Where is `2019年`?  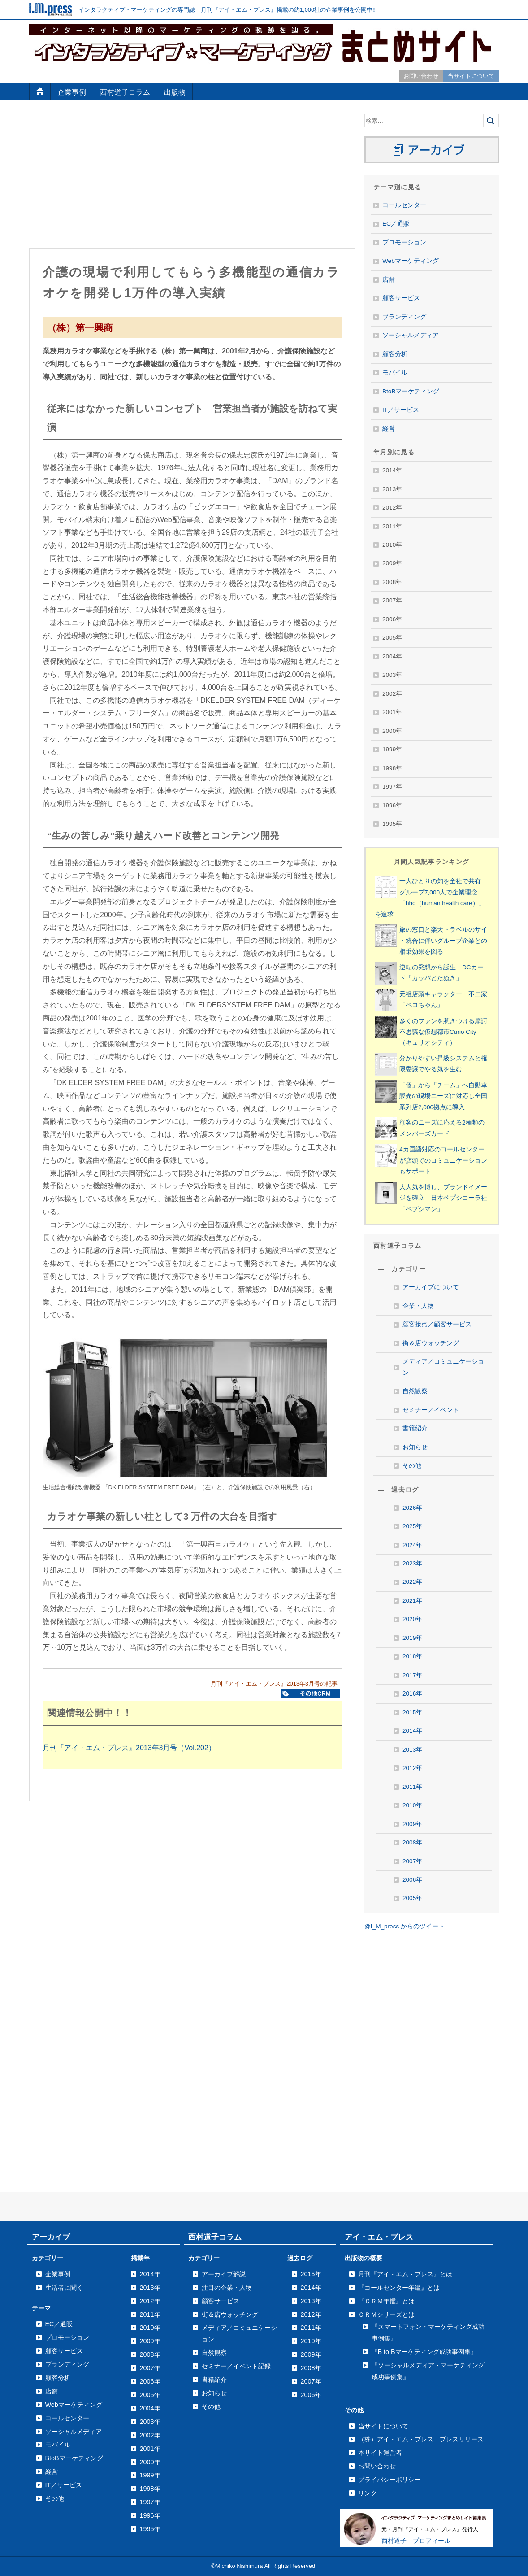
2019年 is located at coordinates (412, 1638).